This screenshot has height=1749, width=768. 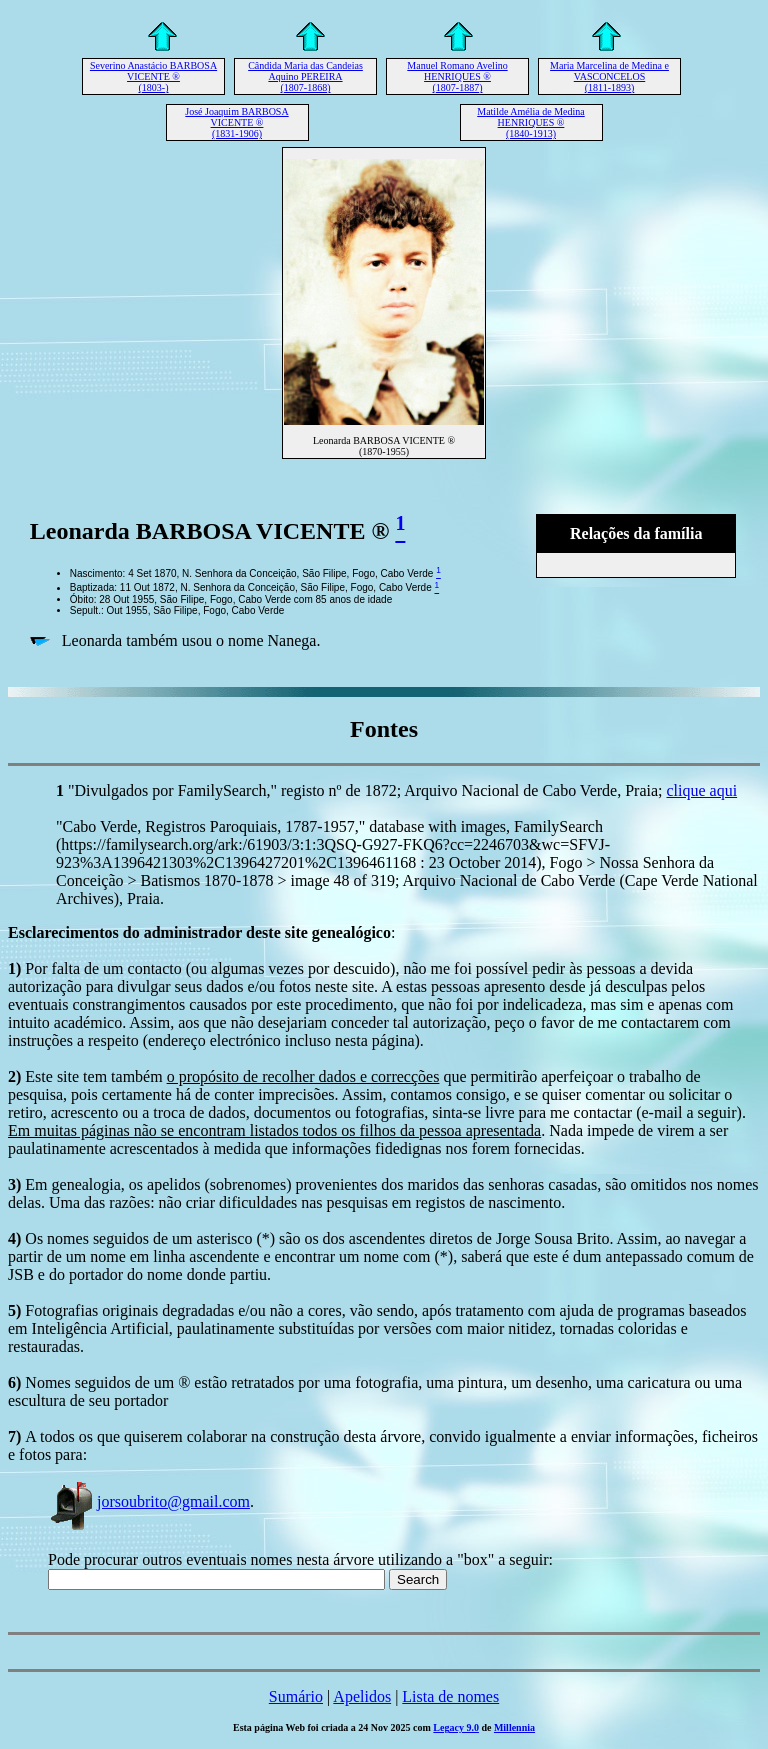 I want to click on Lista de nomes, so click(x=450, y=1696).